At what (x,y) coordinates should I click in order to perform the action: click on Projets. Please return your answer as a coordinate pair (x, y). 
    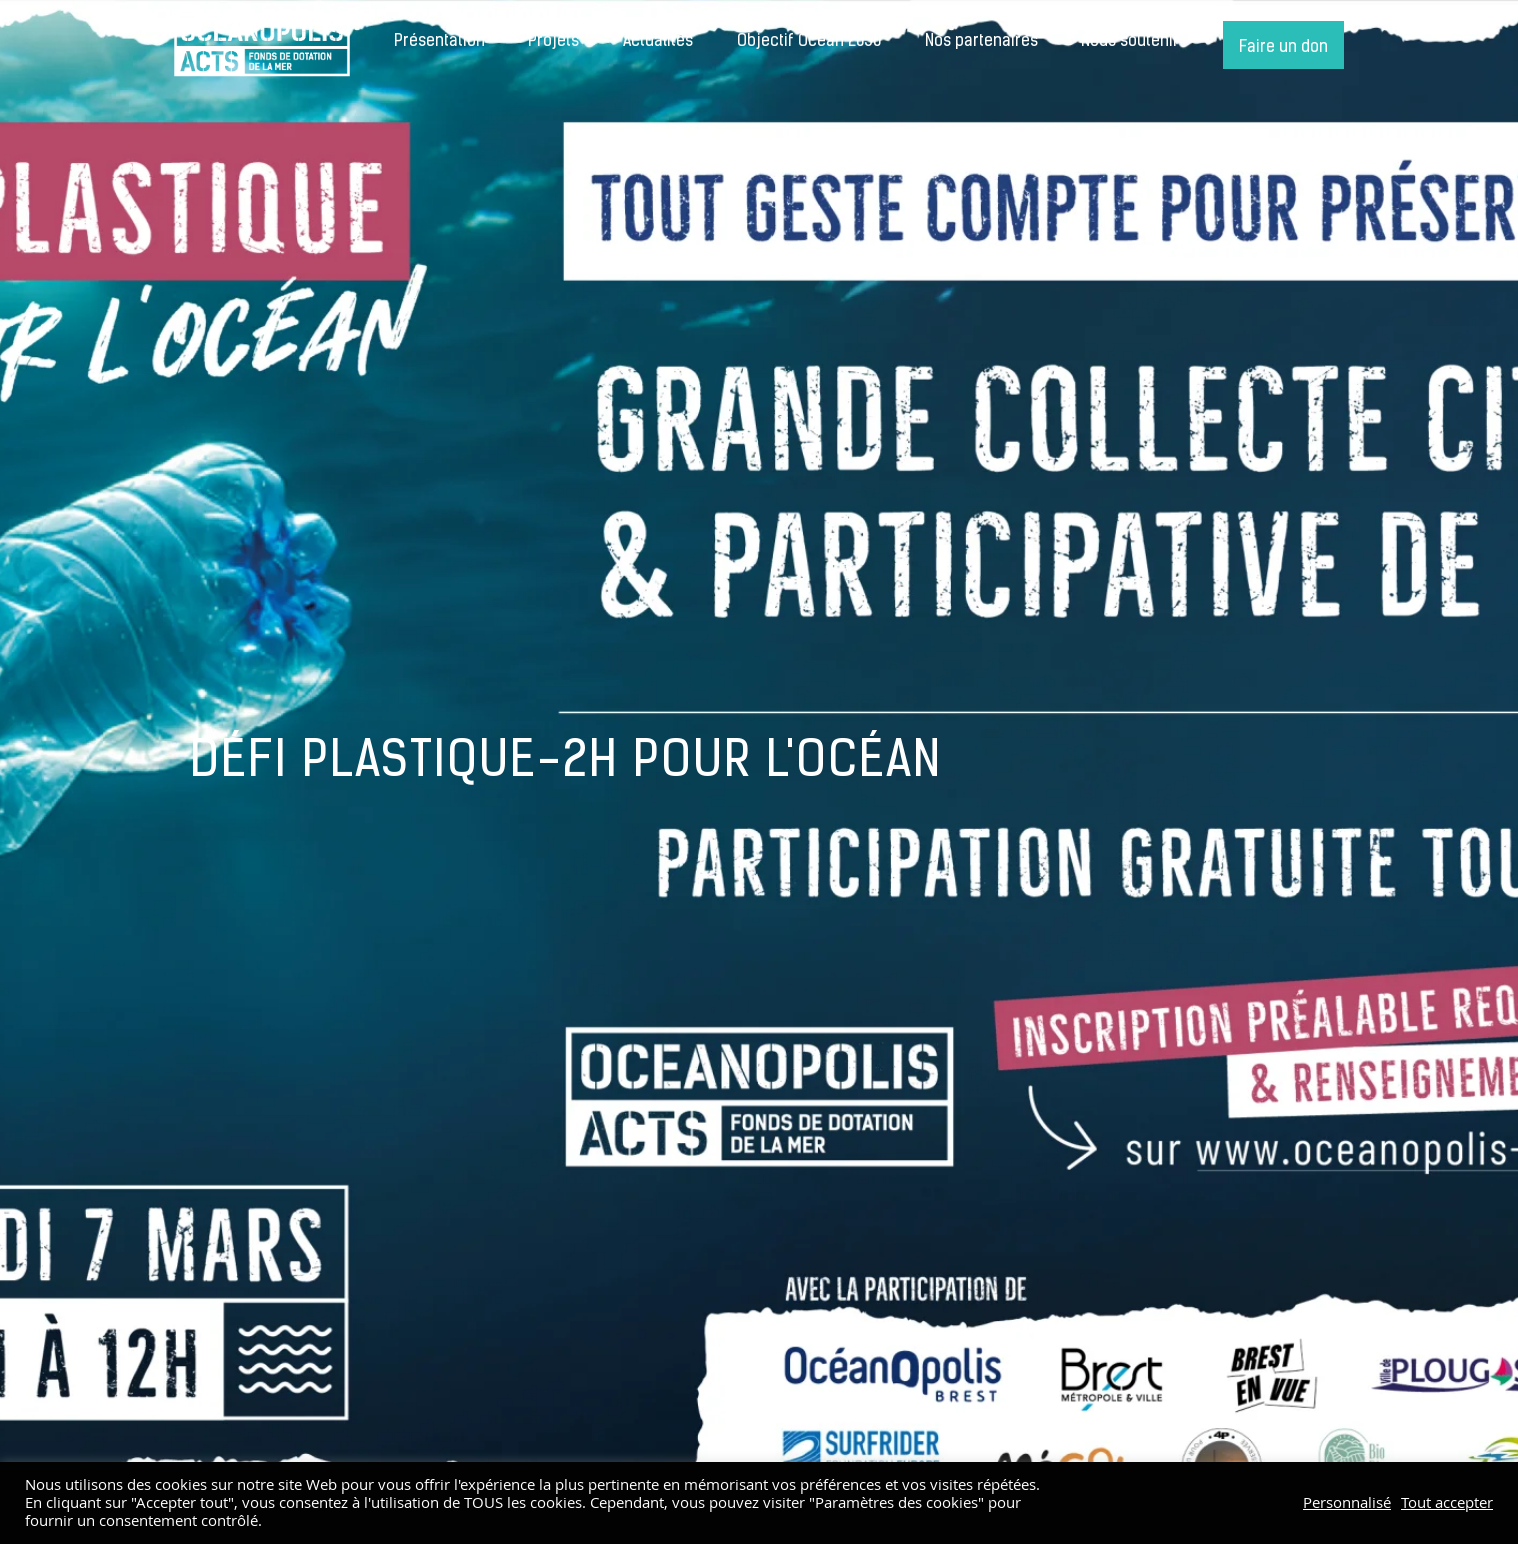
    Looking at the image, I should click on (553, 42).